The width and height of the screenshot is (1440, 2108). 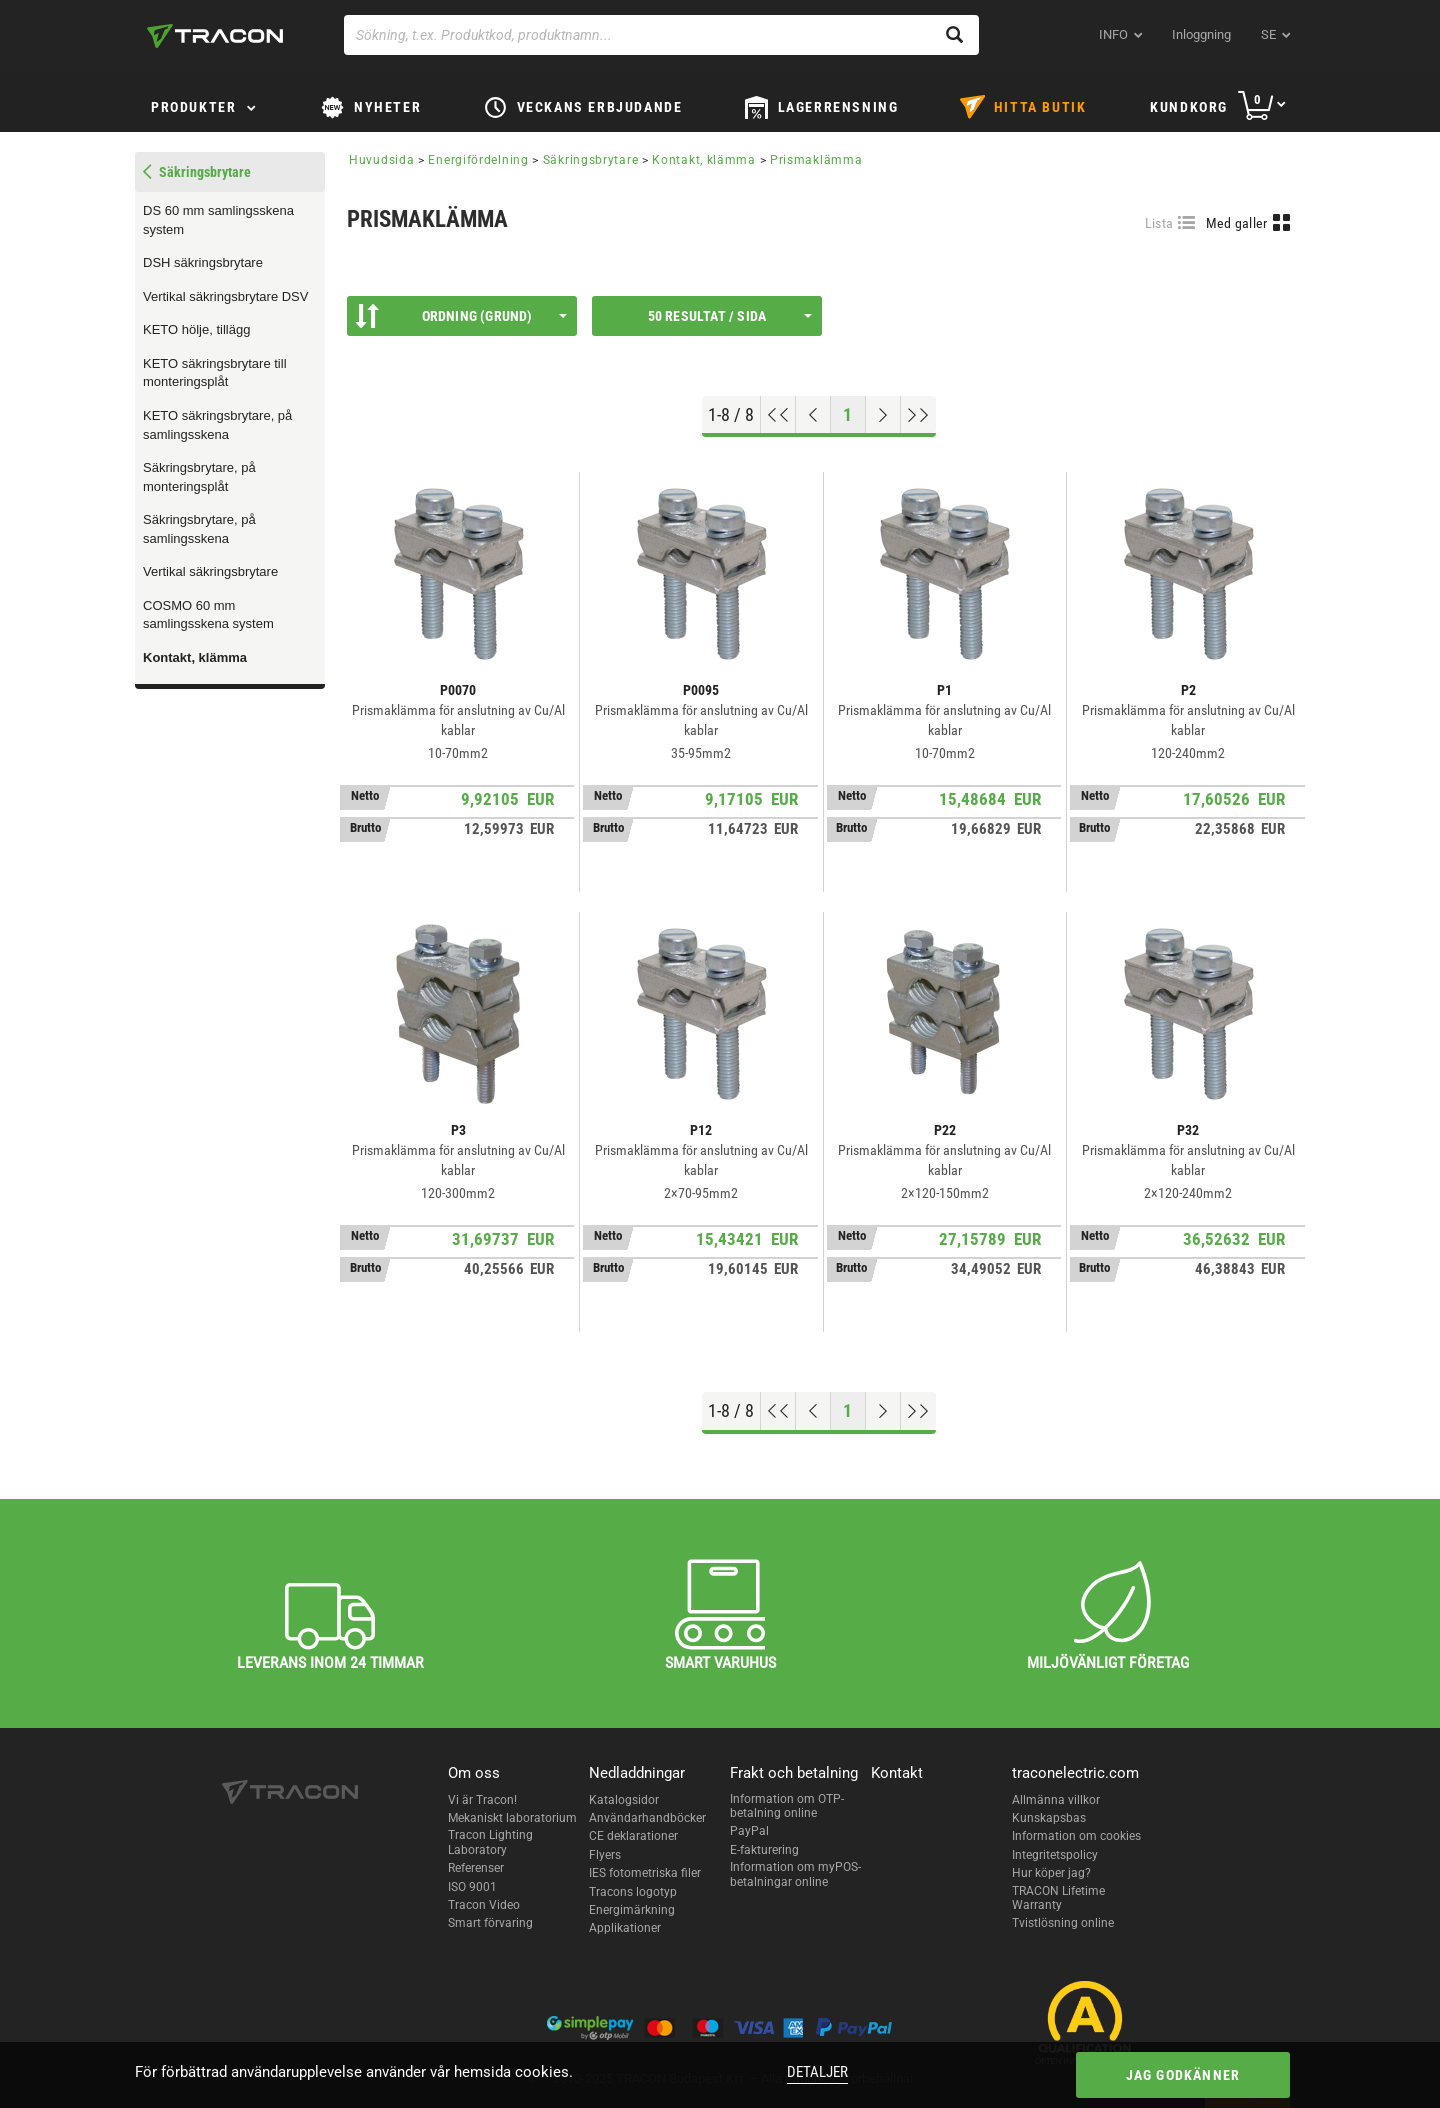 What do you see at coordinates (624, 1800) in the screenshot?
I see `Katalogsidor` at bounding box center [624, 1800].